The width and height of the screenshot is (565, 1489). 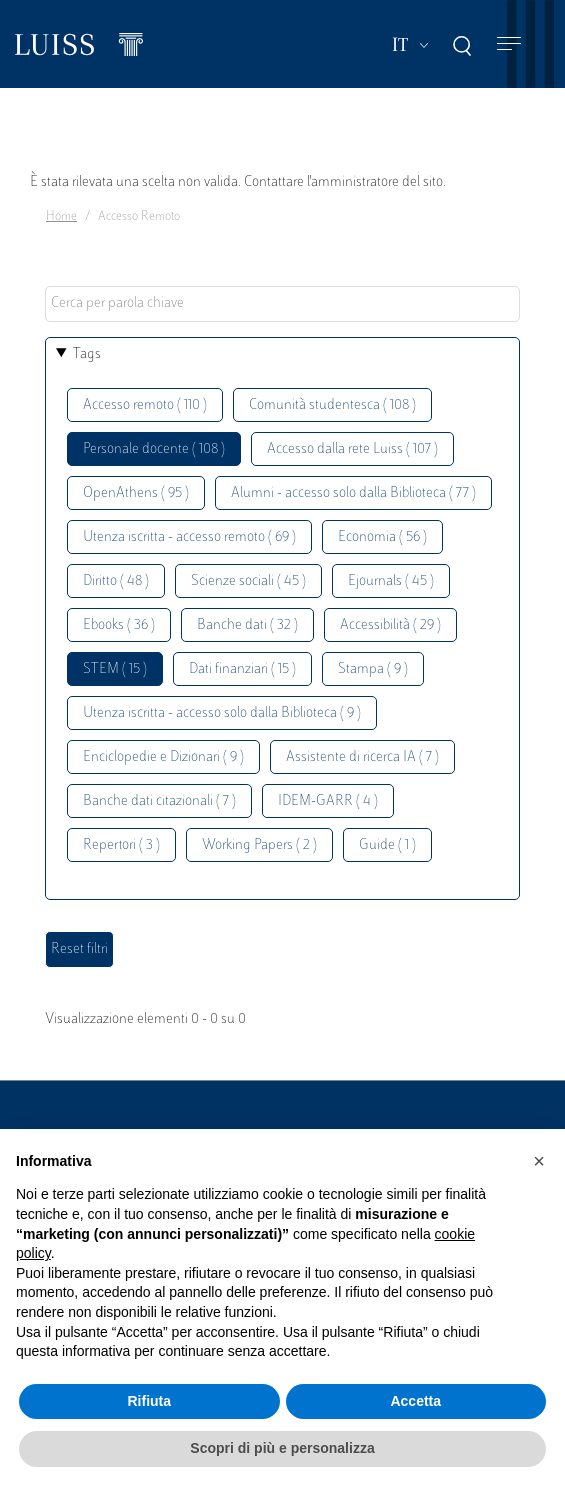 What do you see at coordinates (222, 713) in the screenshot?
I see `Utenza iscritta - accesso solo dalla Biblioteca ( 9 )` at bounding box center [222, 713].